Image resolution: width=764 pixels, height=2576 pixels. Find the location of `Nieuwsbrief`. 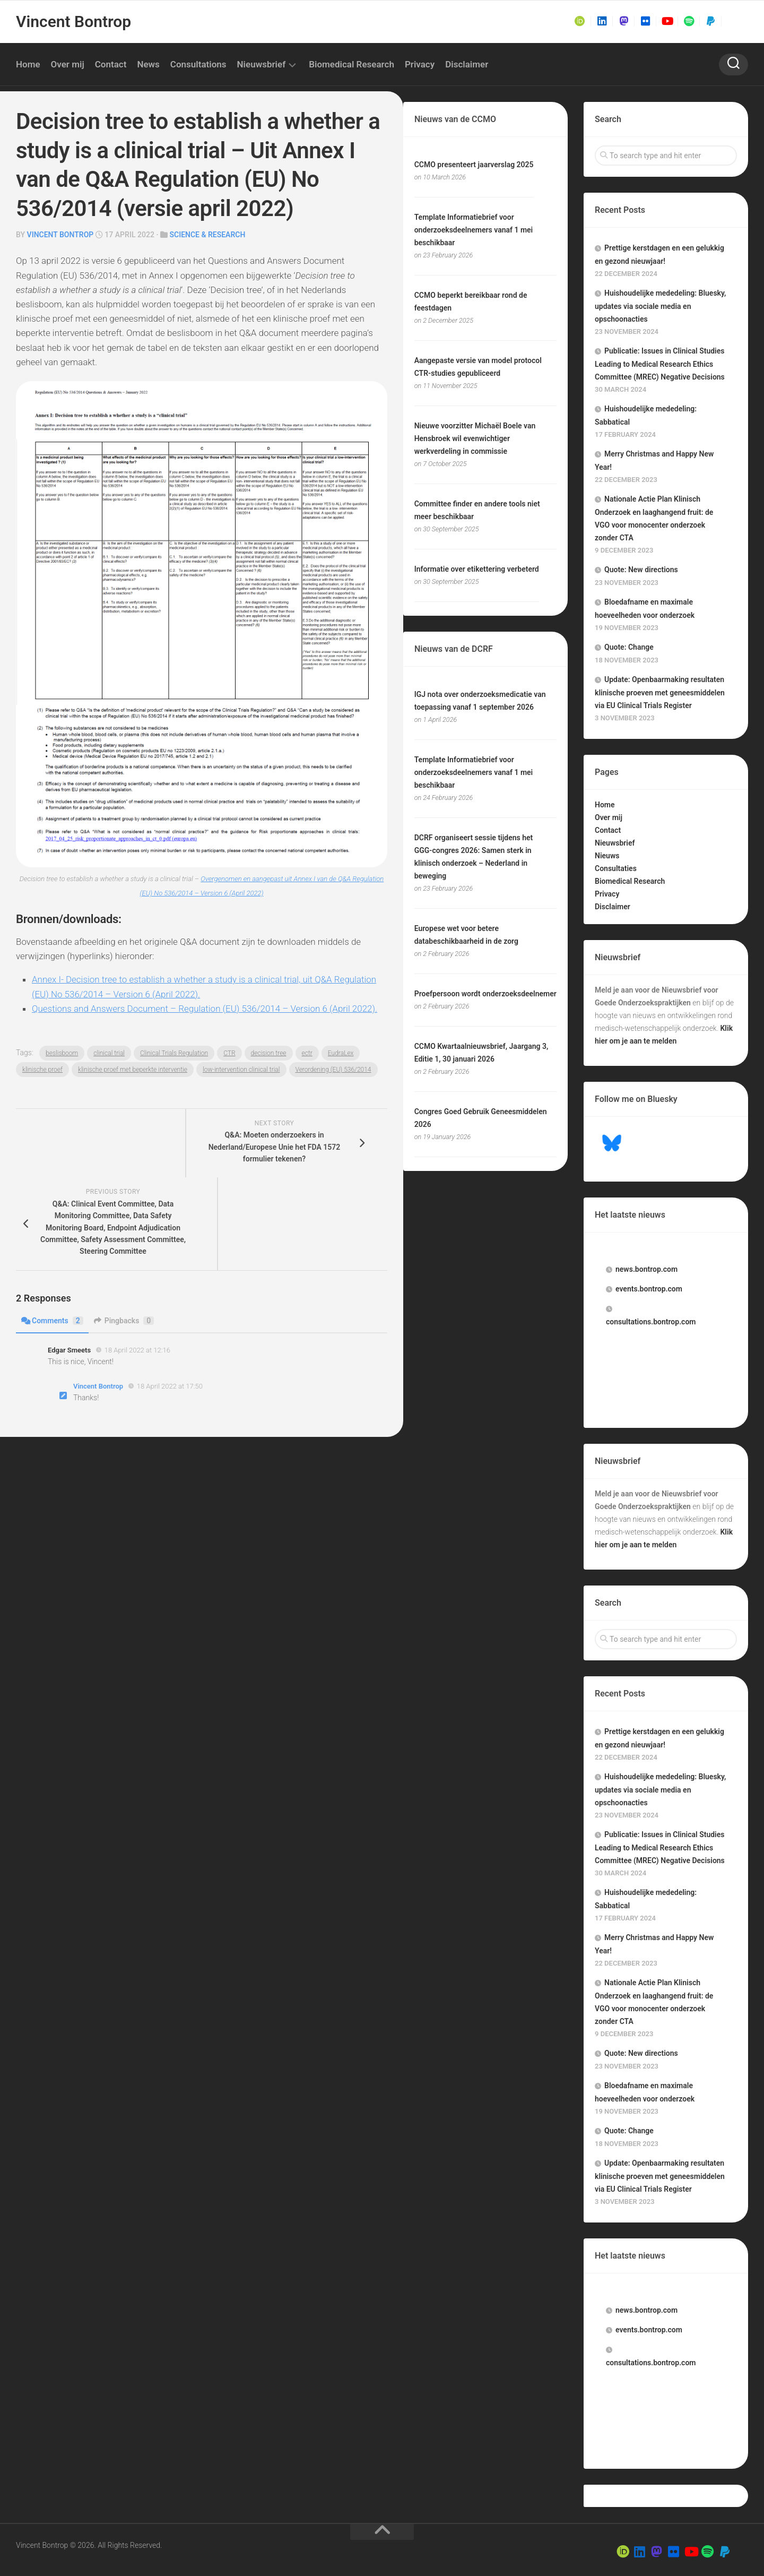

Nieuwsbrief is located at coordinates (261, 64).